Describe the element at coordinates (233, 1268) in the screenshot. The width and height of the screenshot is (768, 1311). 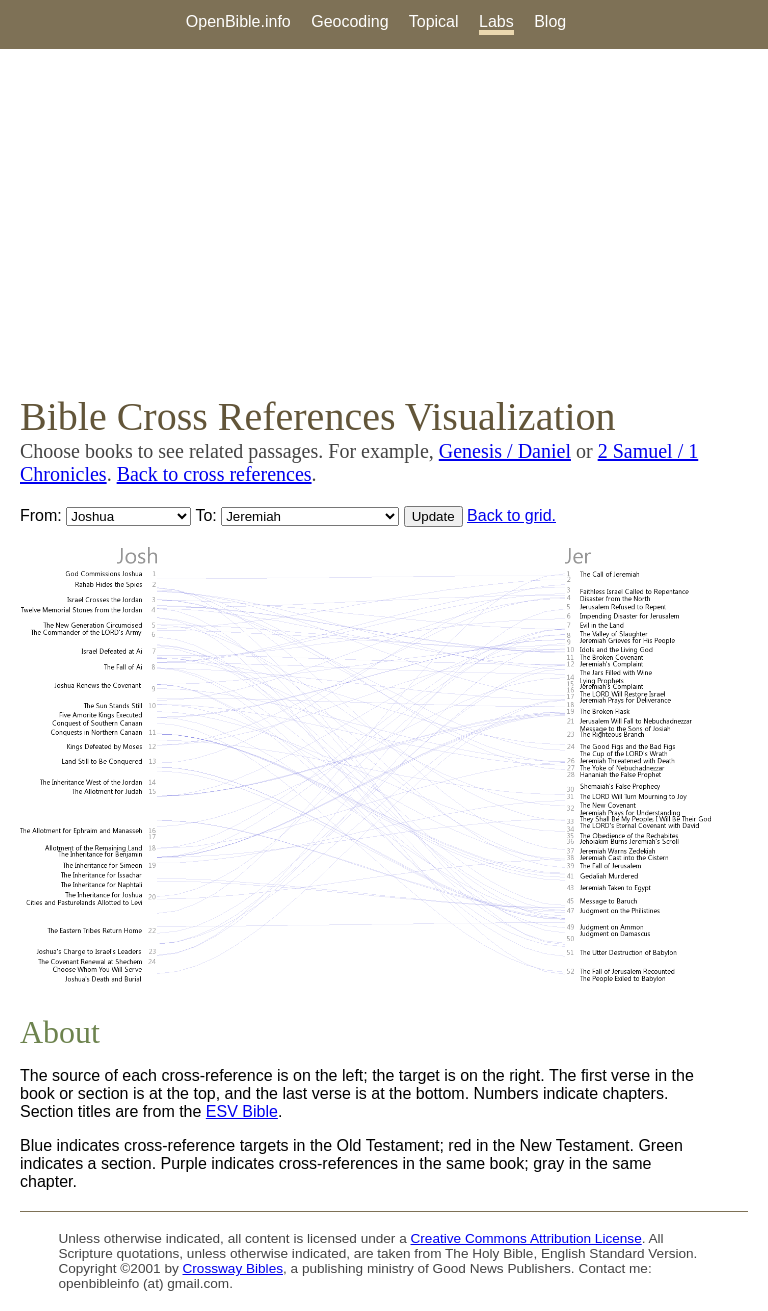
I see `Crossway Bibles` at that location.